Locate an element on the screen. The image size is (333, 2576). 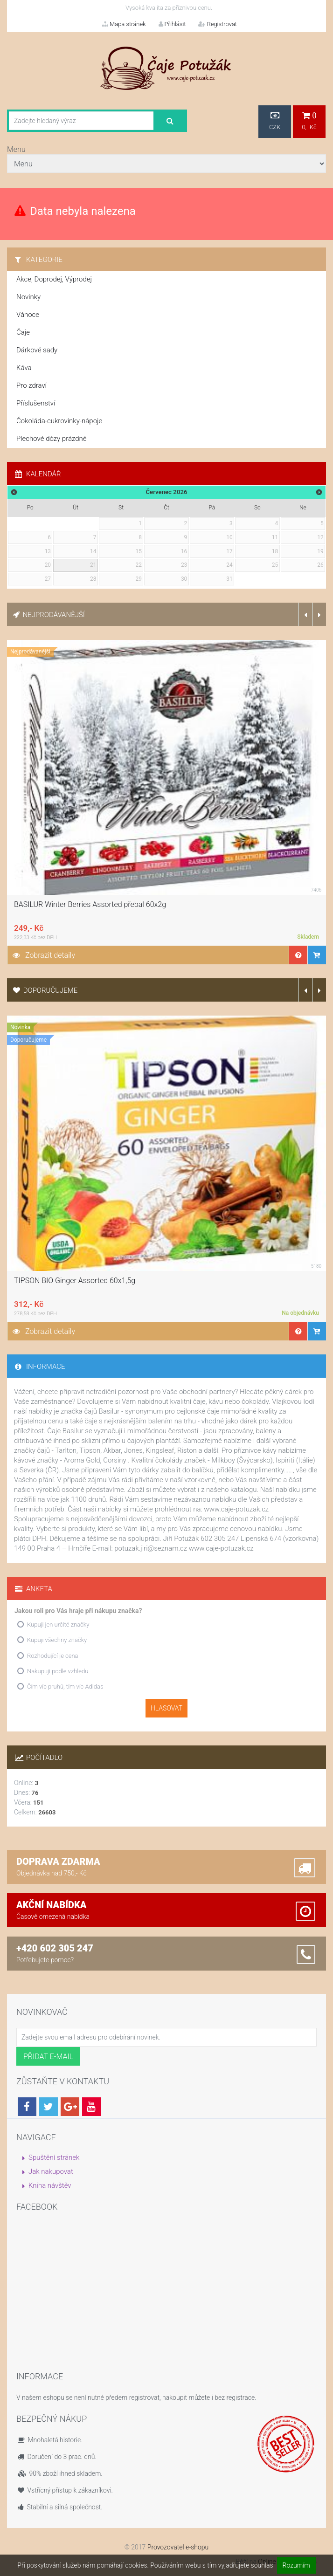
Čím víc pruhů, tím víc Adidas is located at coordinates (65, 1686).